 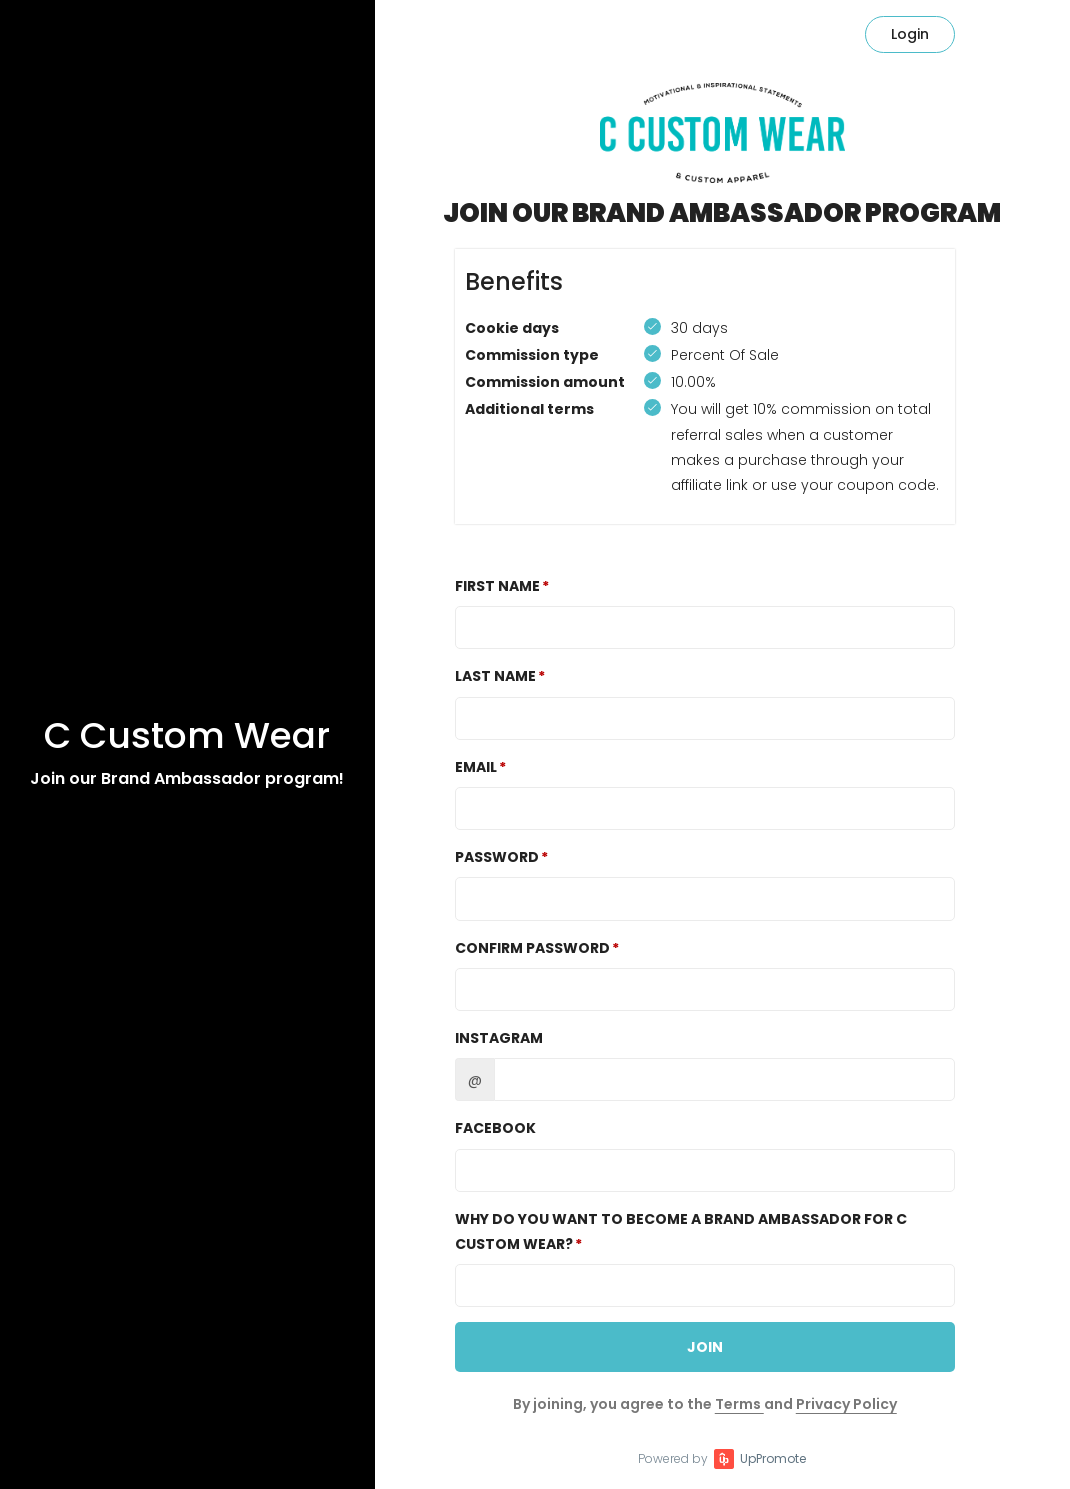 I want to click on First Name, so click(x=497, y=586).